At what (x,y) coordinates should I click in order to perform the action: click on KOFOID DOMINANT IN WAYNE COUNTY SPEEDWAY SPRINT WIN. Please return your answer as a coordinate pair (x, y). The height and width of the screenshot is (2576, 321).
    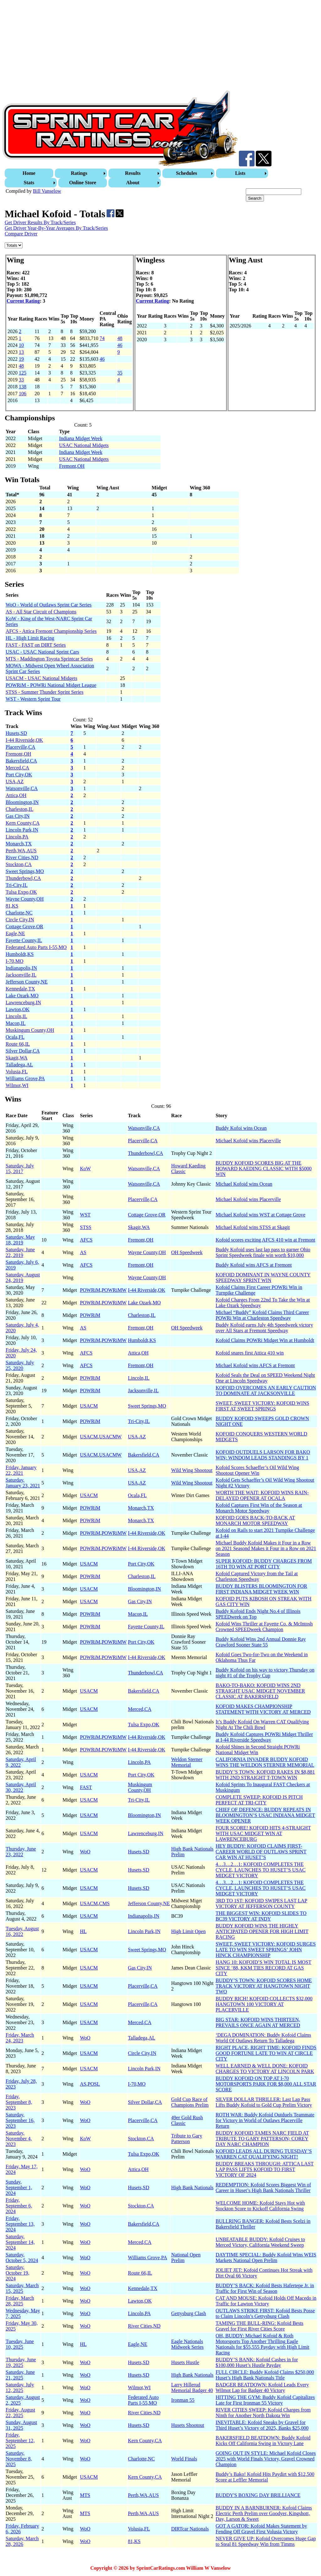
    Looking at the image, I should click on (263, 1277).